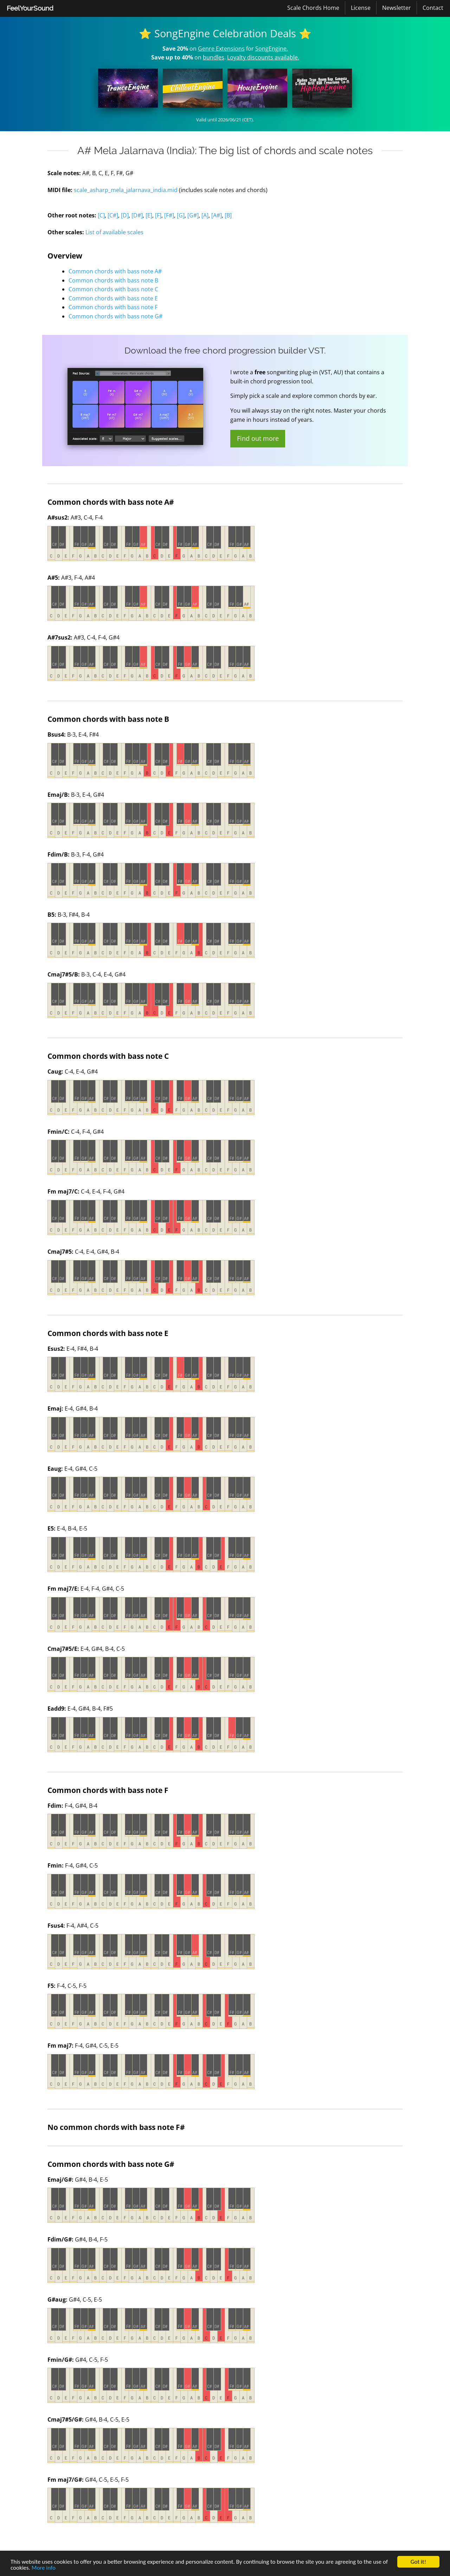 The image size is (450, 2576). What do you see at coordinates (361, 8) in the screenshot?
I see `License` at bounding box center [361, 8].